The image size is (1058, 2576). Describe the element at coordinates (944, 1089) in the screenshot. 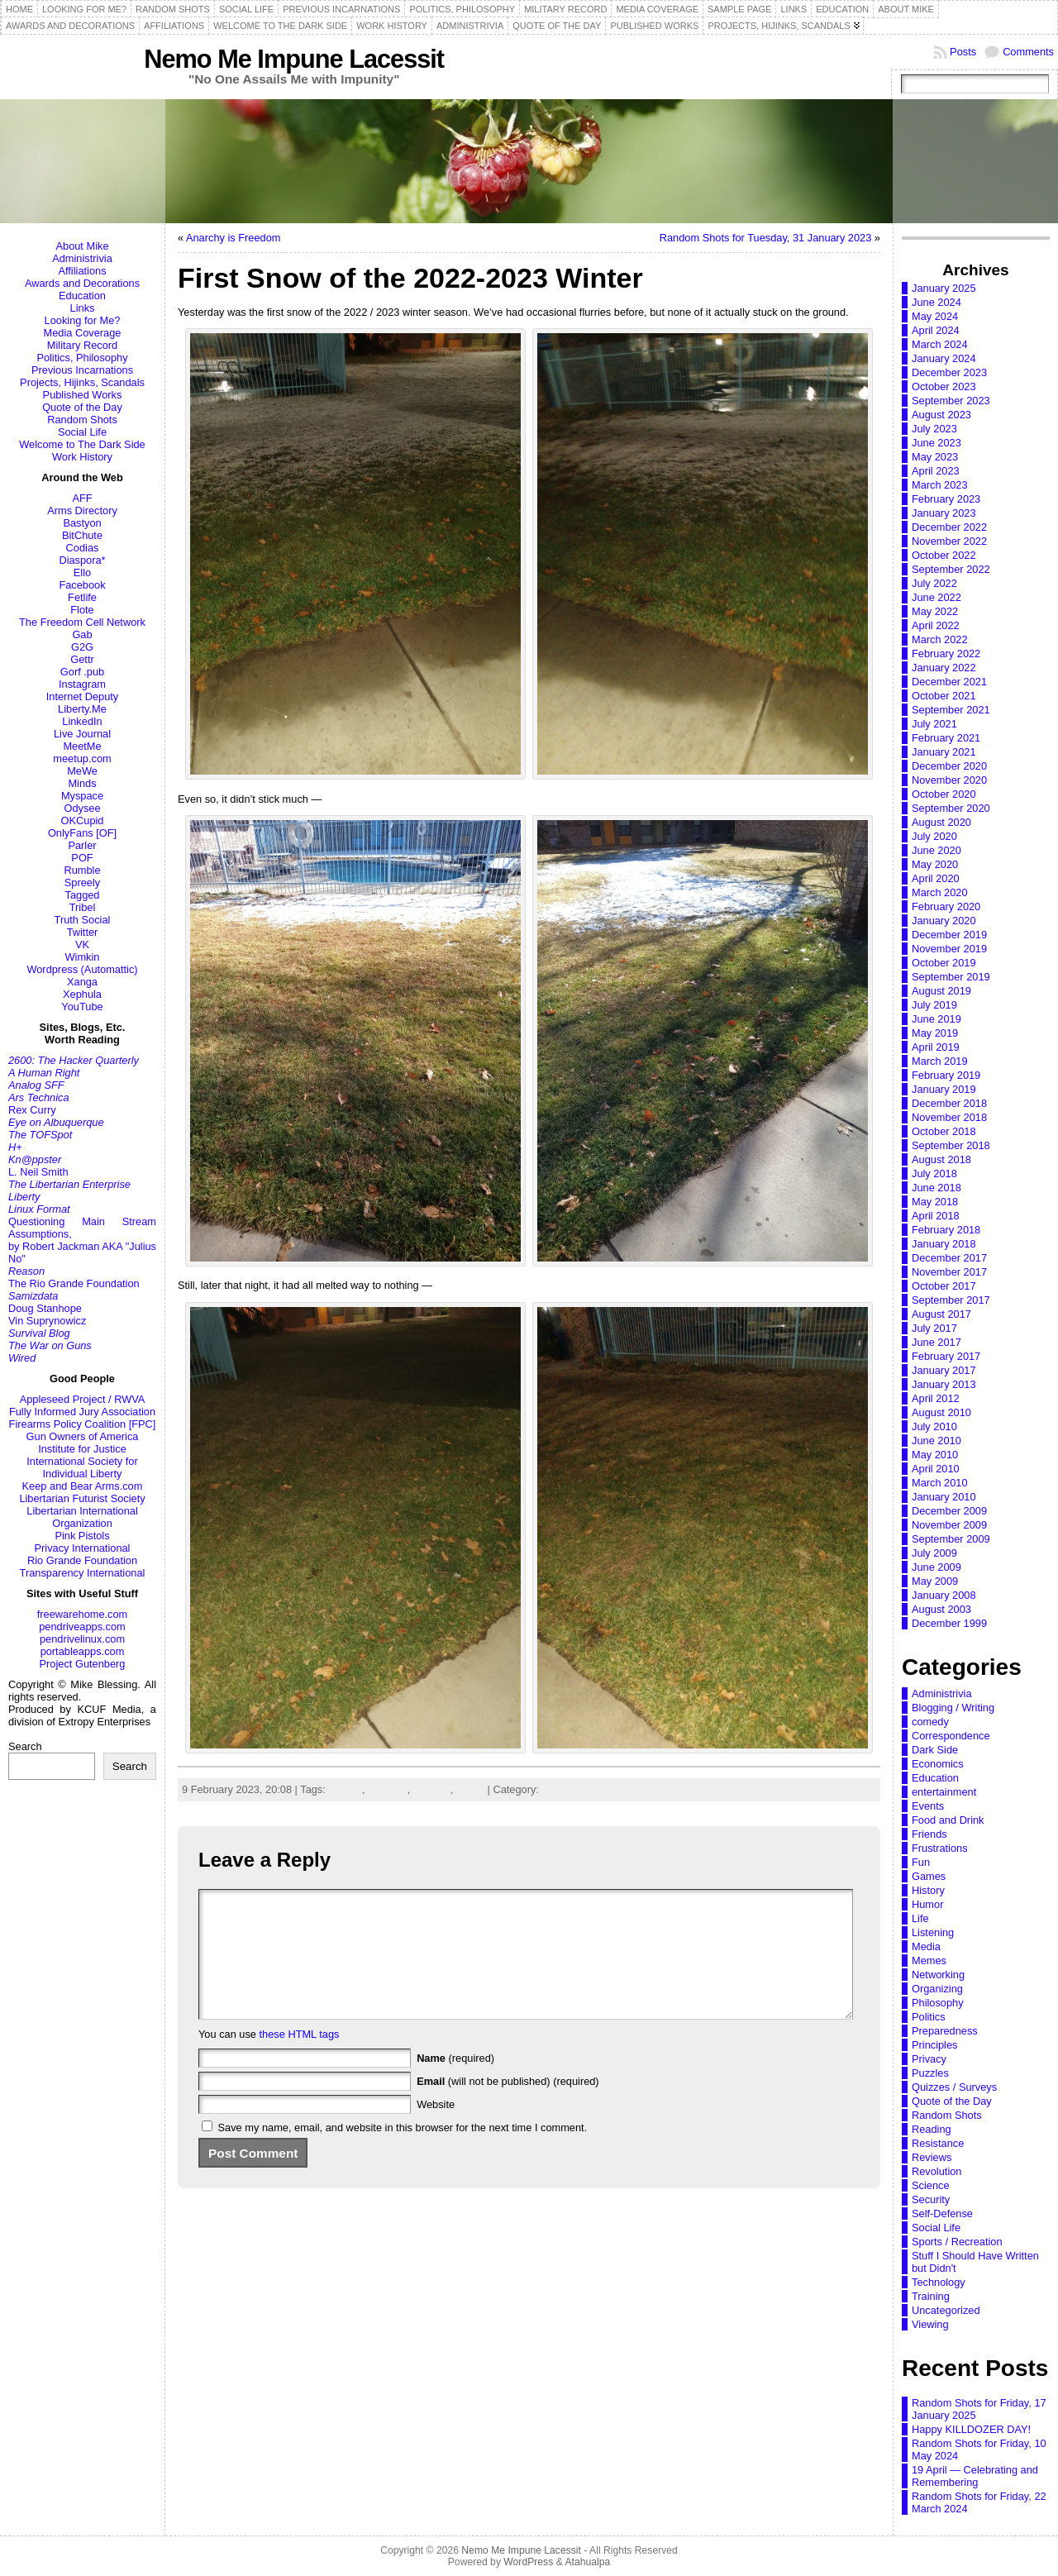

I see `January 2019` at that location.